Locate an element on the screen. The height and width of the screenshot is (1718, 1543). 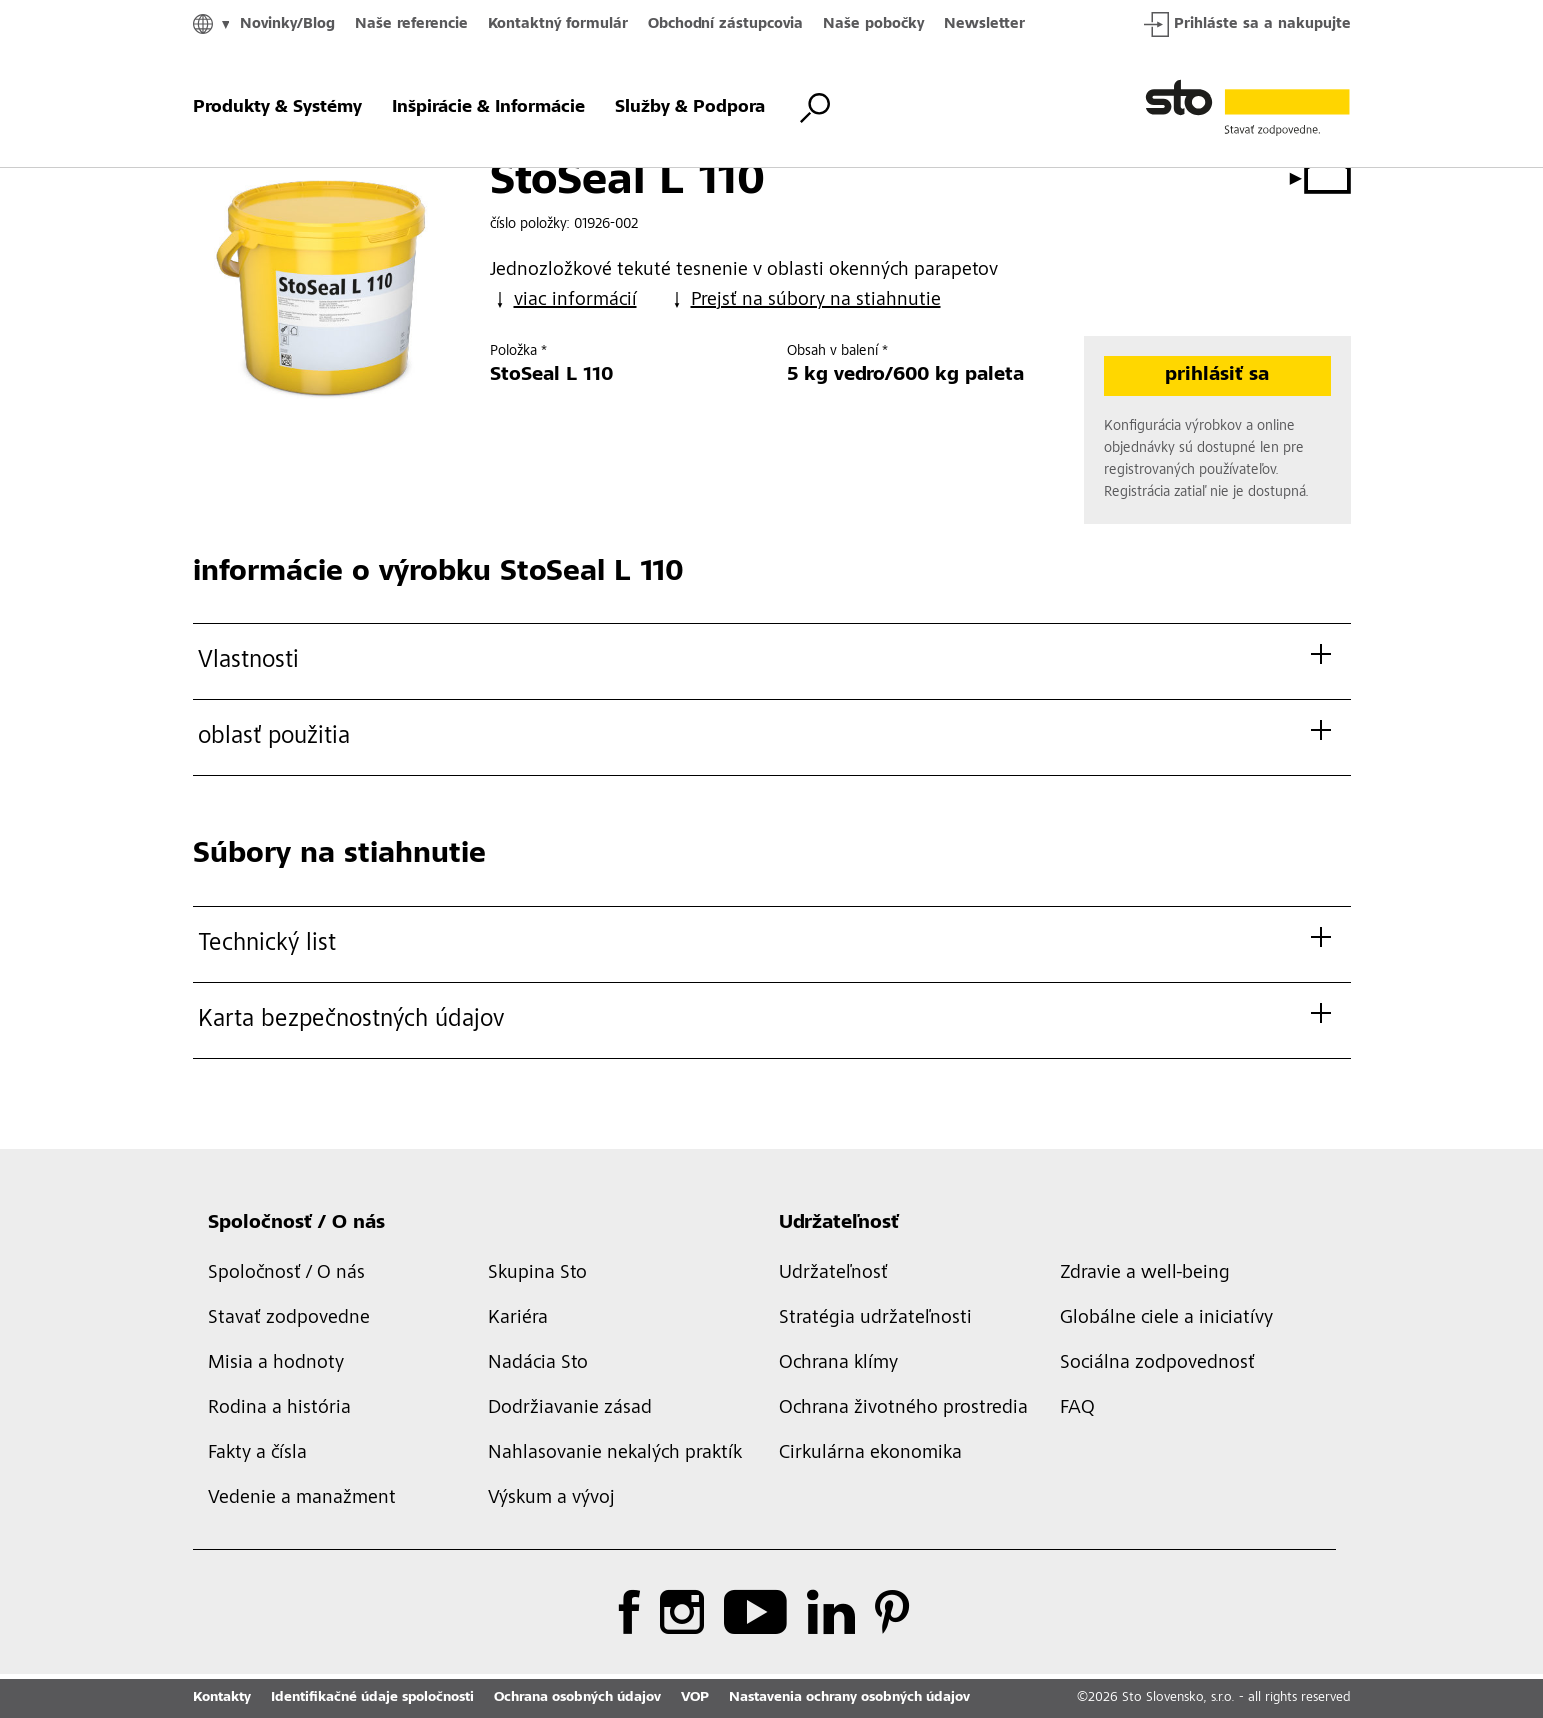
Ochrana životného prostredia is located at coordinates (903, 1409).